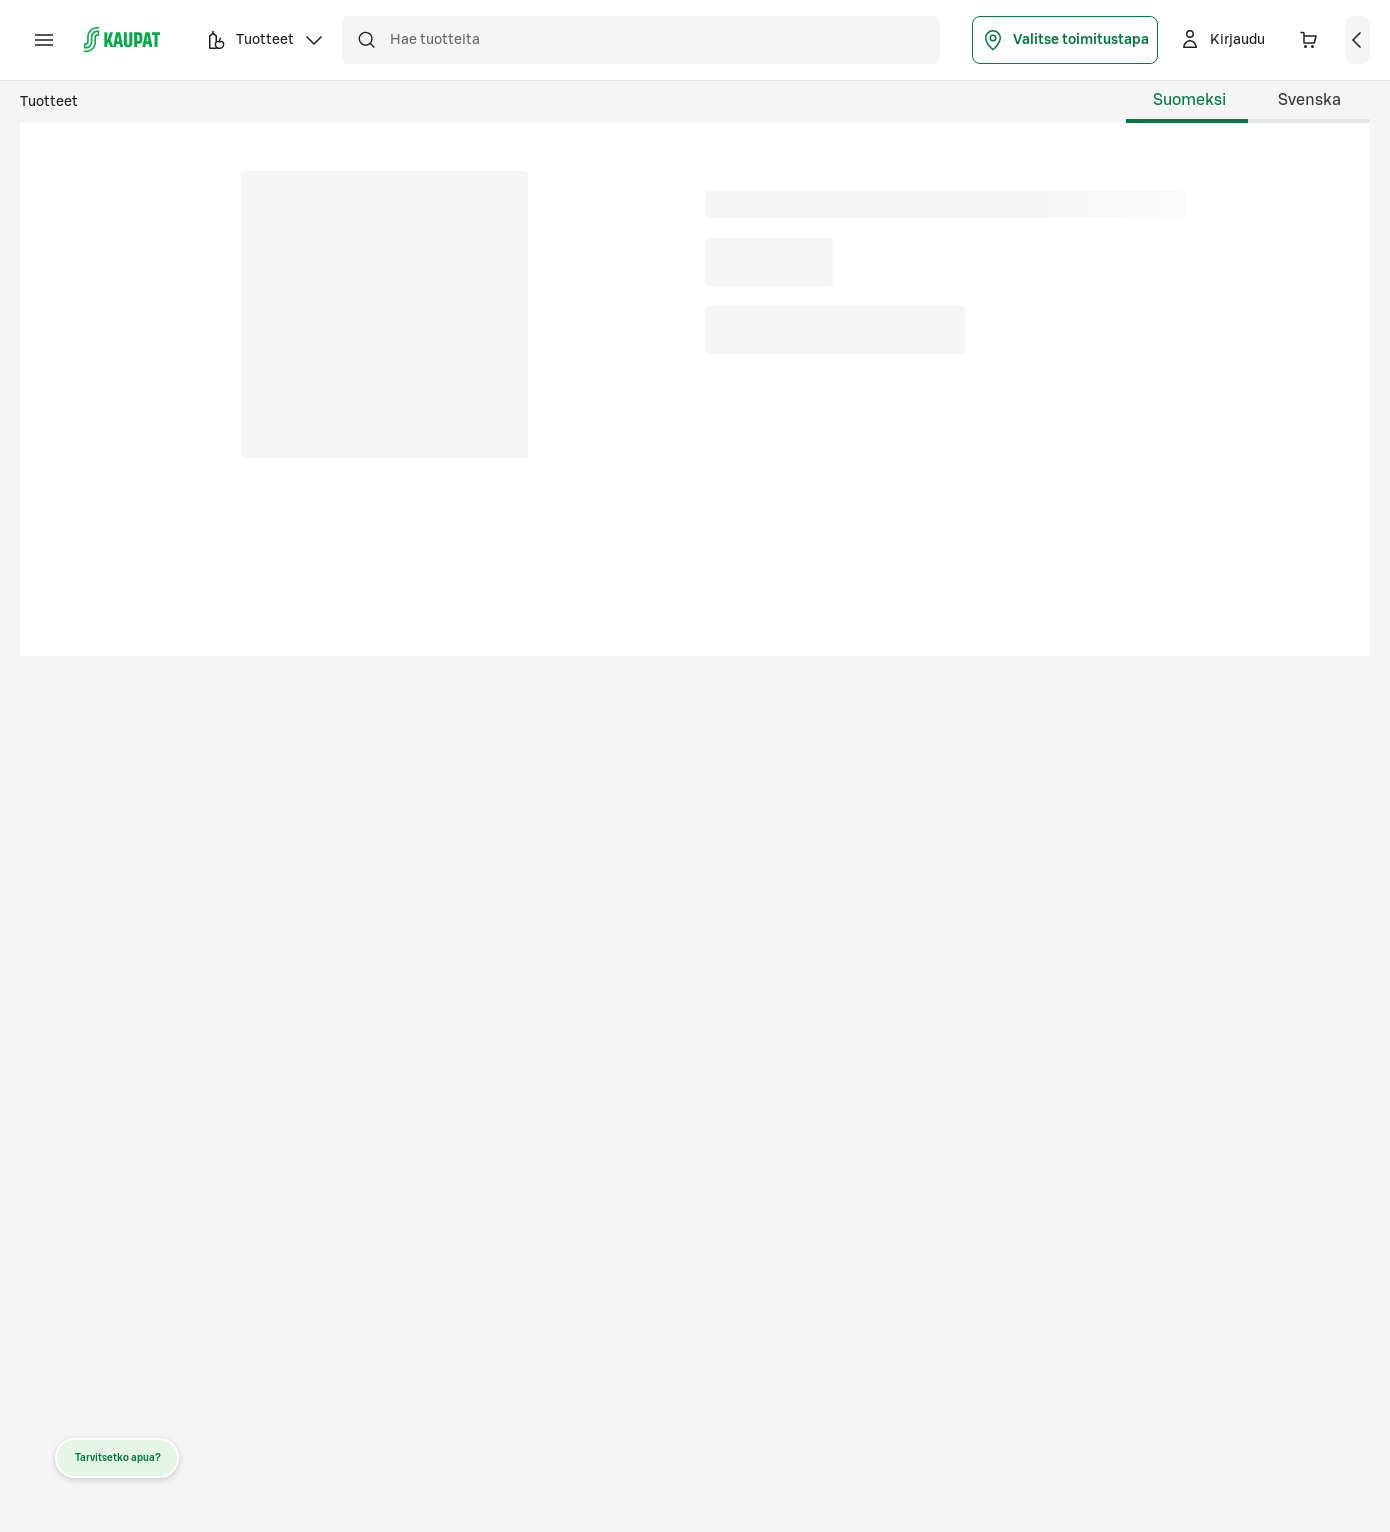 The width and height of the screenshot is (1390, 1532). Describe the element at coordinates (1065, 40) in the screenshot. I see `Valitse toimitustapa` at that location.